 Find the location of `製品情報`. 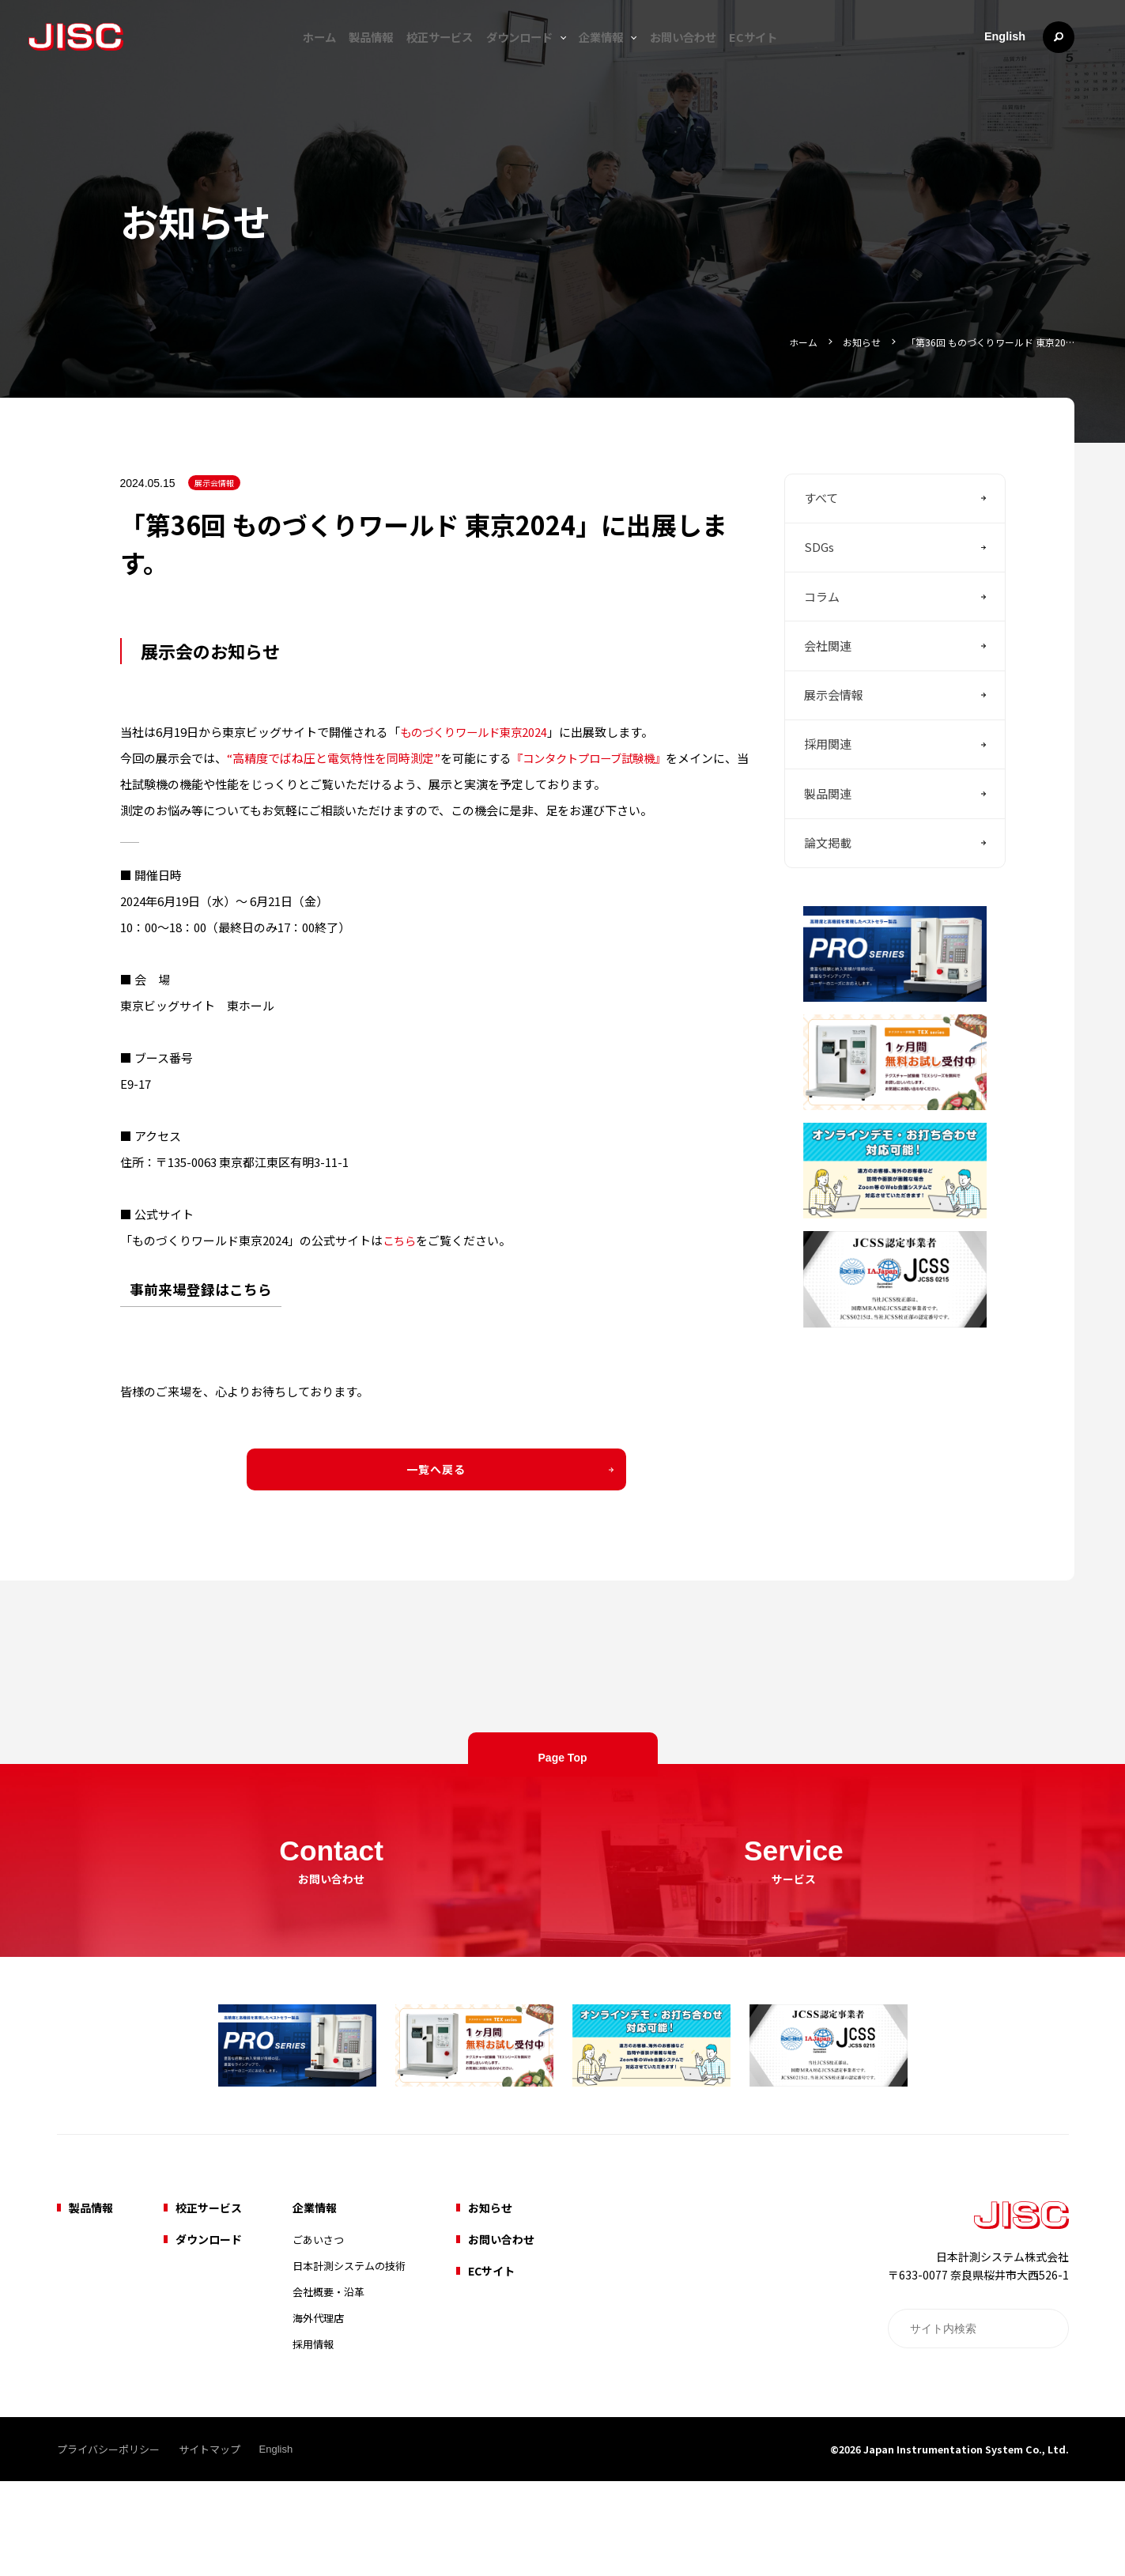

製品情報 is located at coordinates (352, 56).